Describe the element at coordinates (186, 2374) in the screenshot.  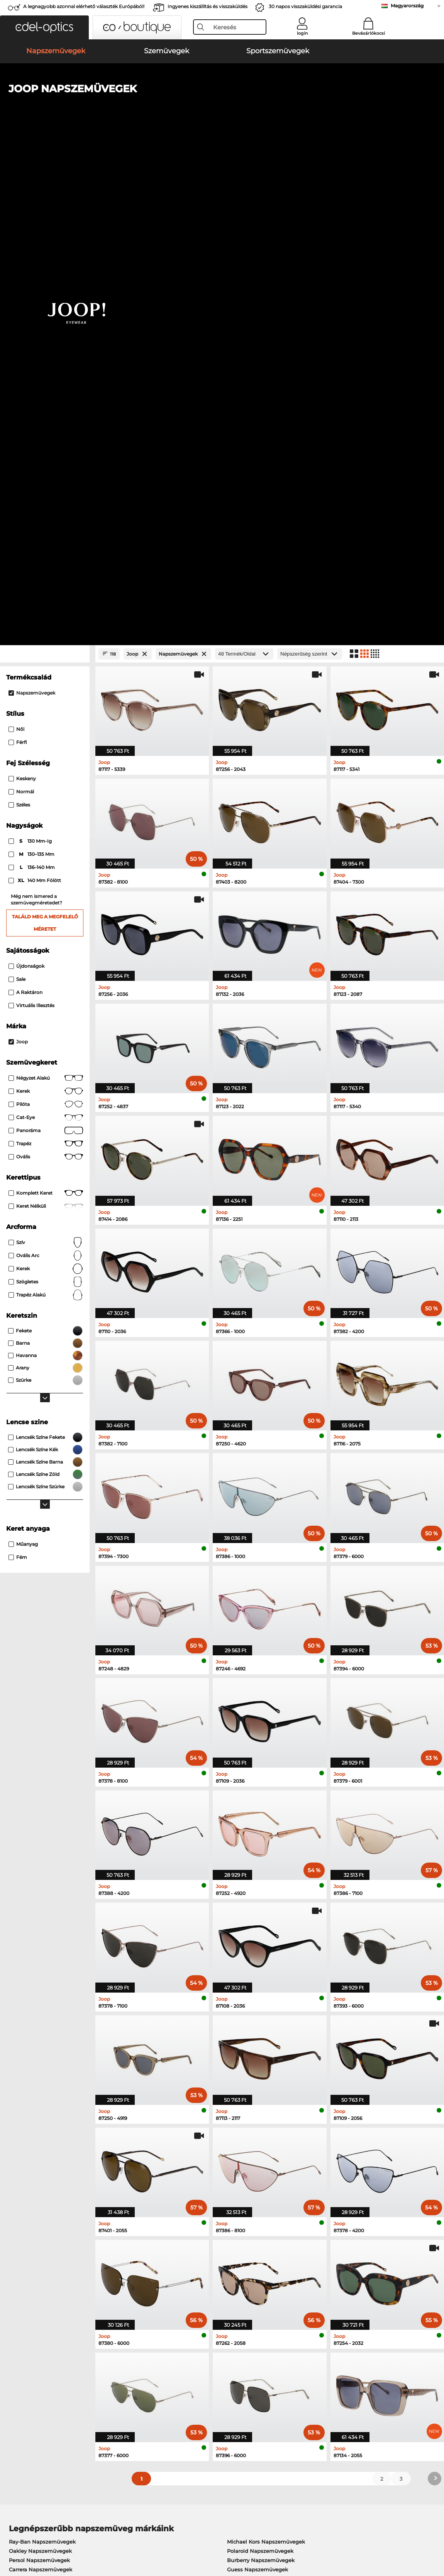
I see `Kérjen visszaküldési címkét` at that location.